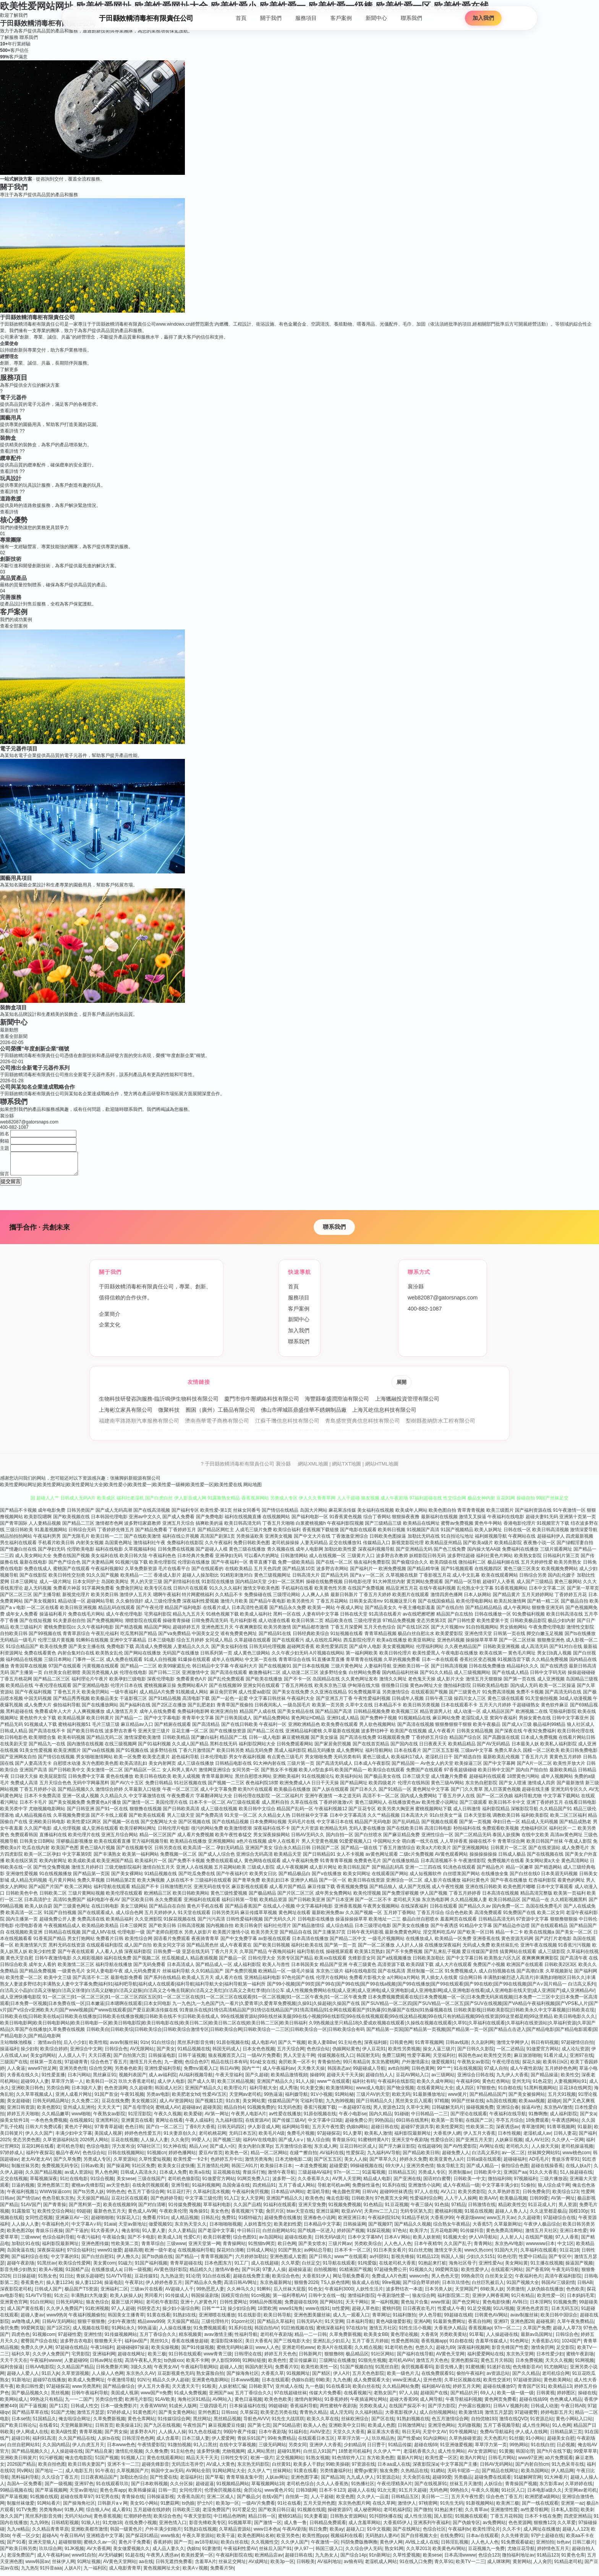 Image resolution: width=599 pixels, height=2576 pixels. I want to click on 成人午夜性视频, so click(448, 1891).